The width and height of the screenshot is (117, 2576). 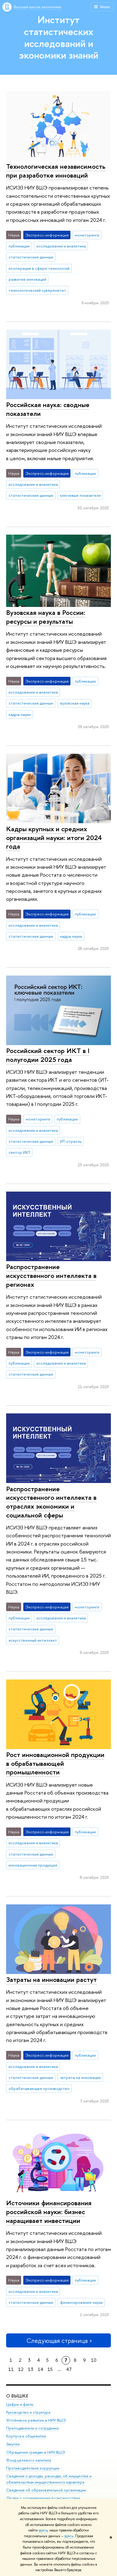 I want to click on Сведения об образовательной организации, so click(x=46, y=2490).